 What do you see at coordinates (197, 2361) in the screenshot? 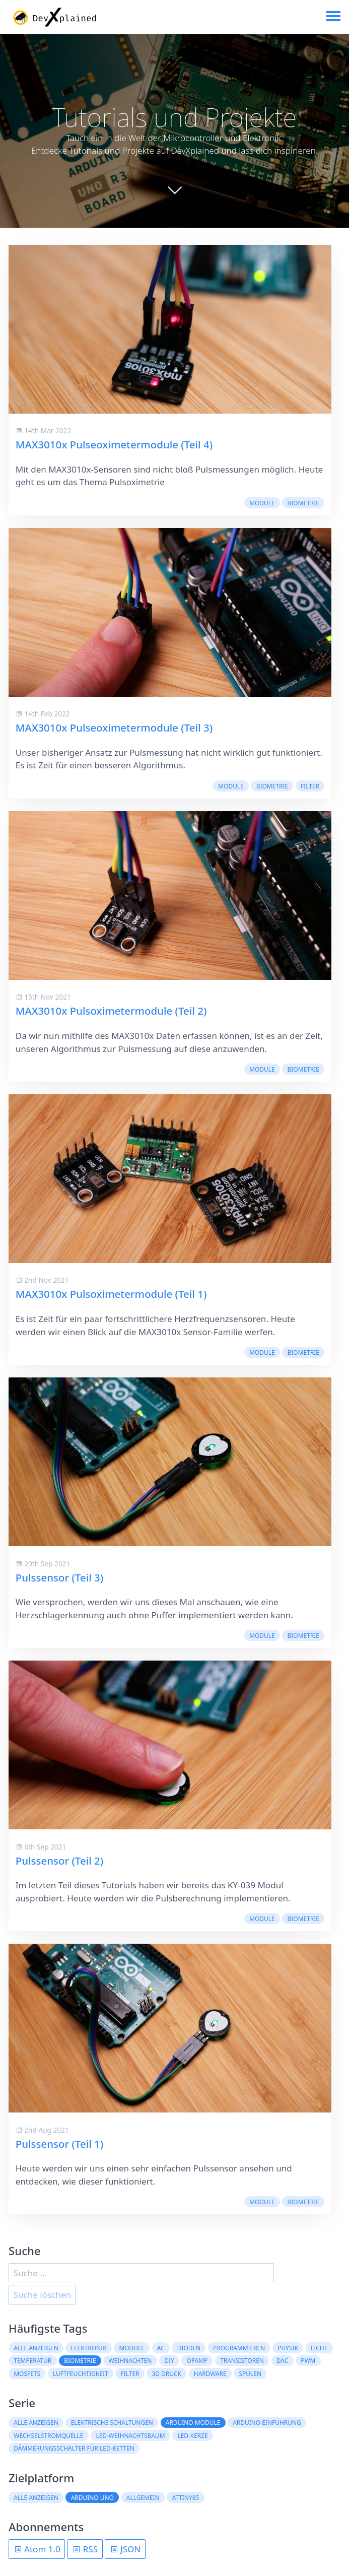
I see `OpAmp` at bounding box center [197, 2361].